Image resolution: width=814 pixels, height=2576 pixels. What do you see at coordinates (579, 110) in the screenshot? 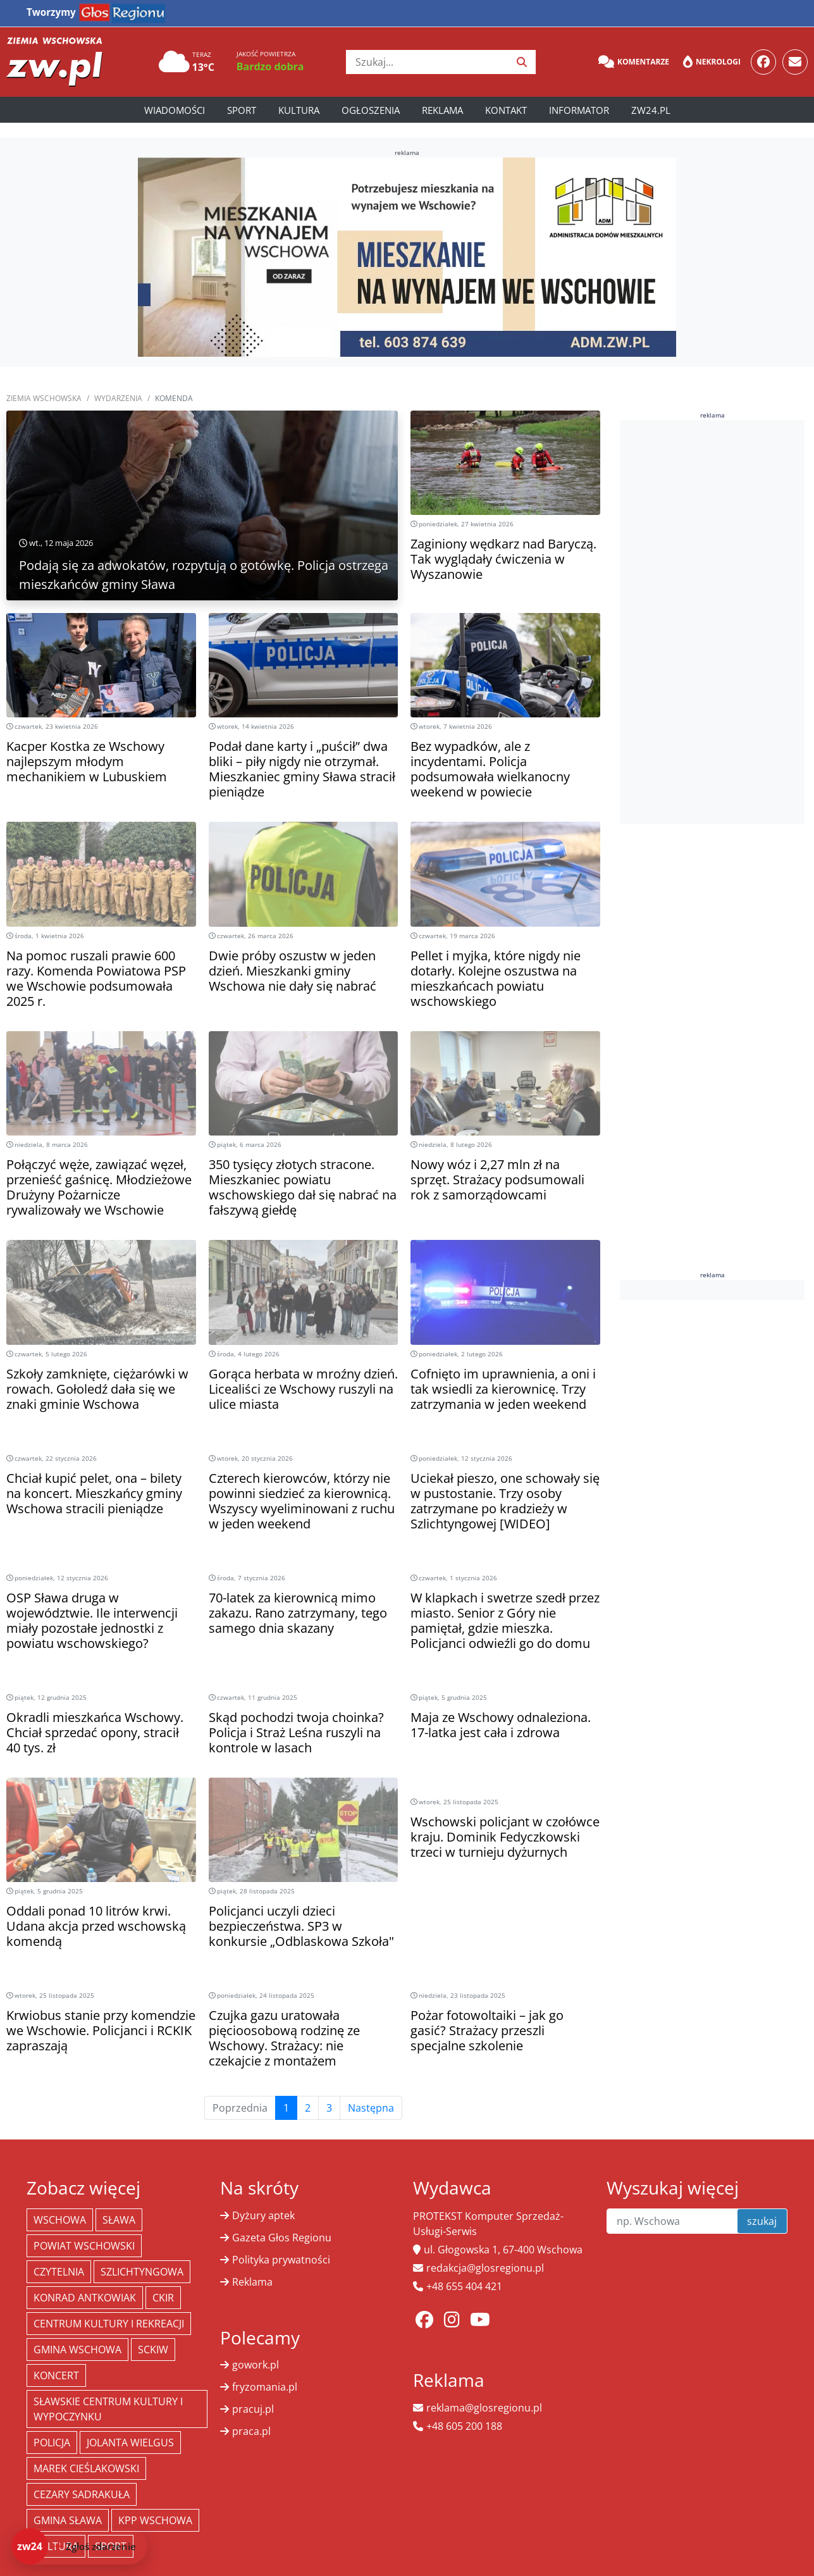
I see `Informator` at bounding box center [579, 110].